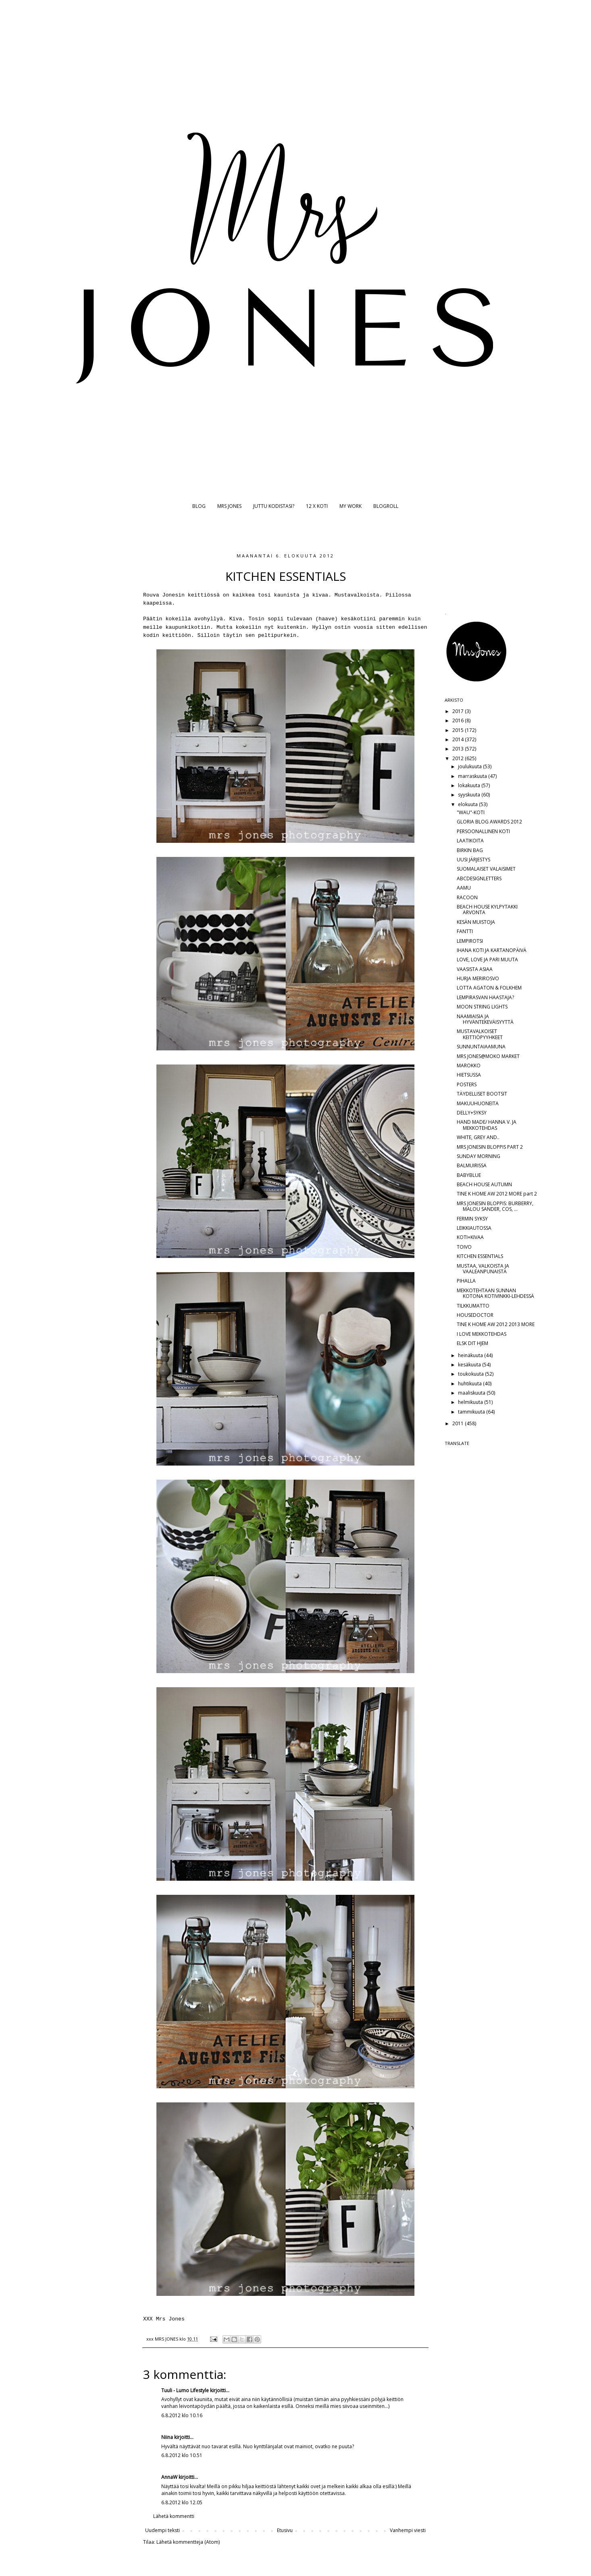 This screenshot has width=591, height=2576. What do you see at coordinates (458, 720) in the screenshot?
I see `2016` at bounding box center [458, 720].